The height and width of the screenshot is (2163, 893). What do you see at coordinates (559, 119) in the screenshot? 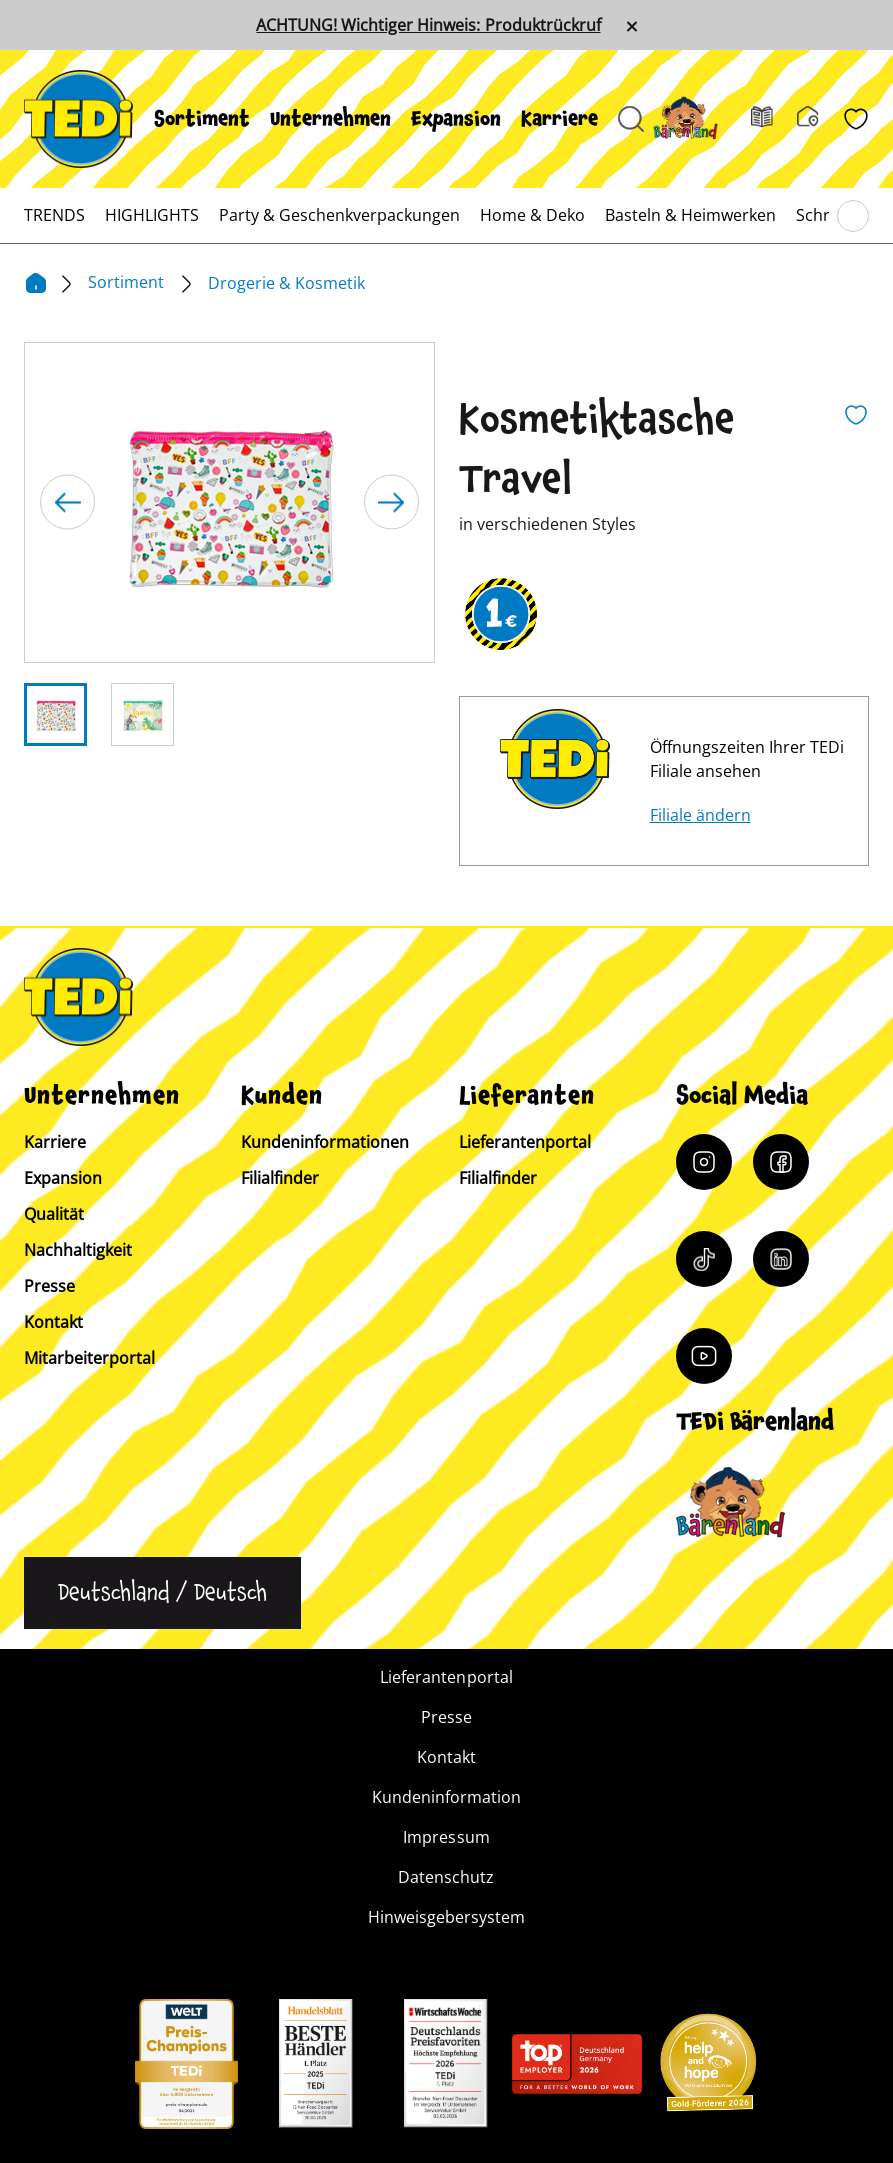
I see `Karriere` at bounding box center [559, 119].